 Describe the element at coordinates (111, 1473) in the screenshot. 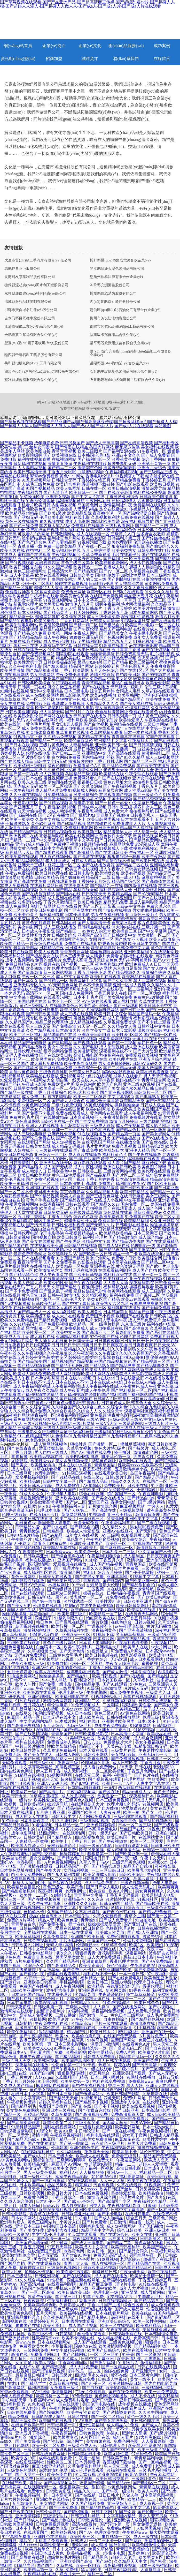

I see `在线观看欧美日韩` at that location.